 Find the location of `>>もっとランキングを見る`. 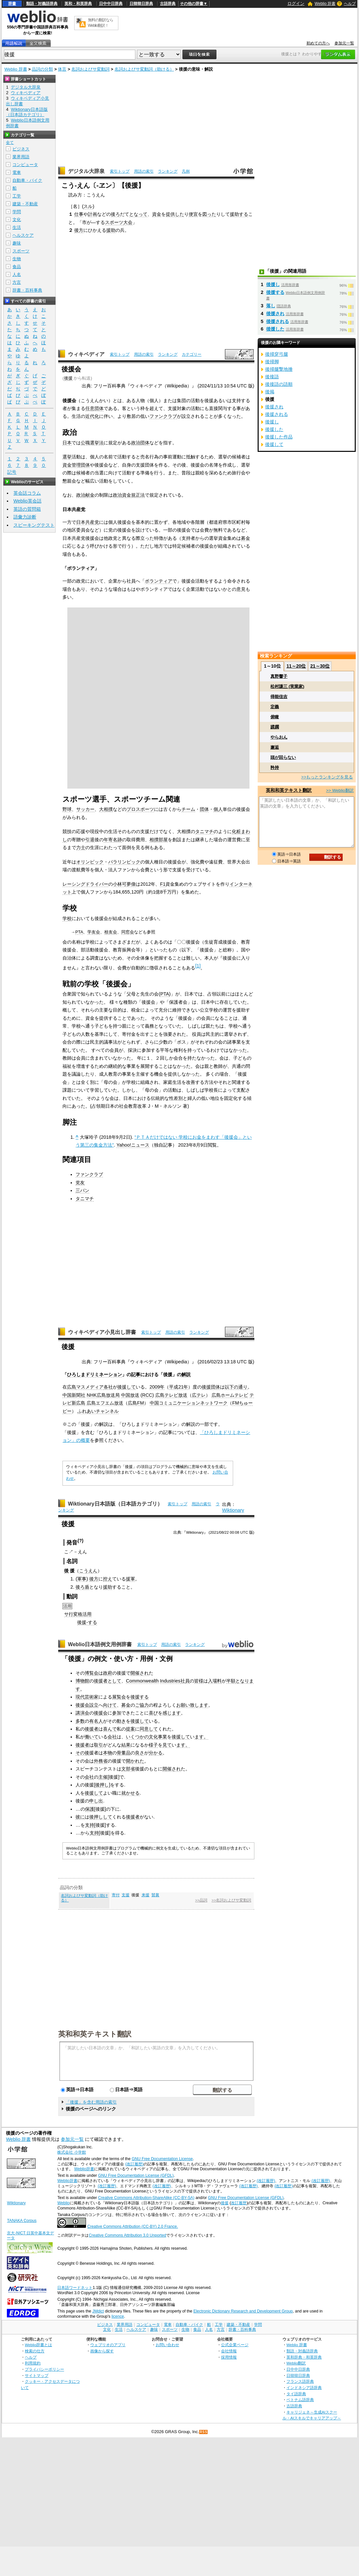

>>もっとランキングを見る is located at coordinates (327, 777).